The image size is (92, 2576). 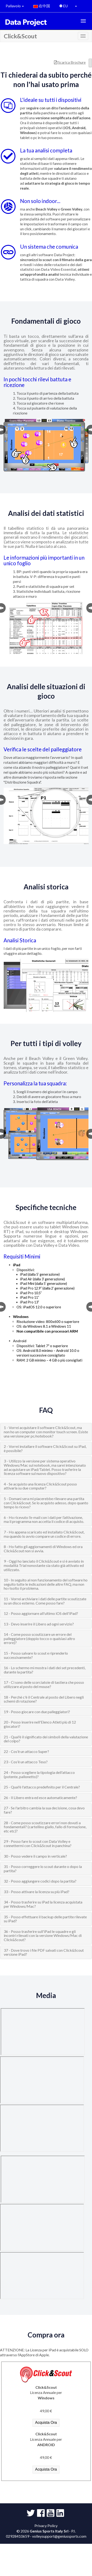 I want to click on 26 - Il Libero entra ed esce automaticamente? [button], so click(x=40, y=1797).